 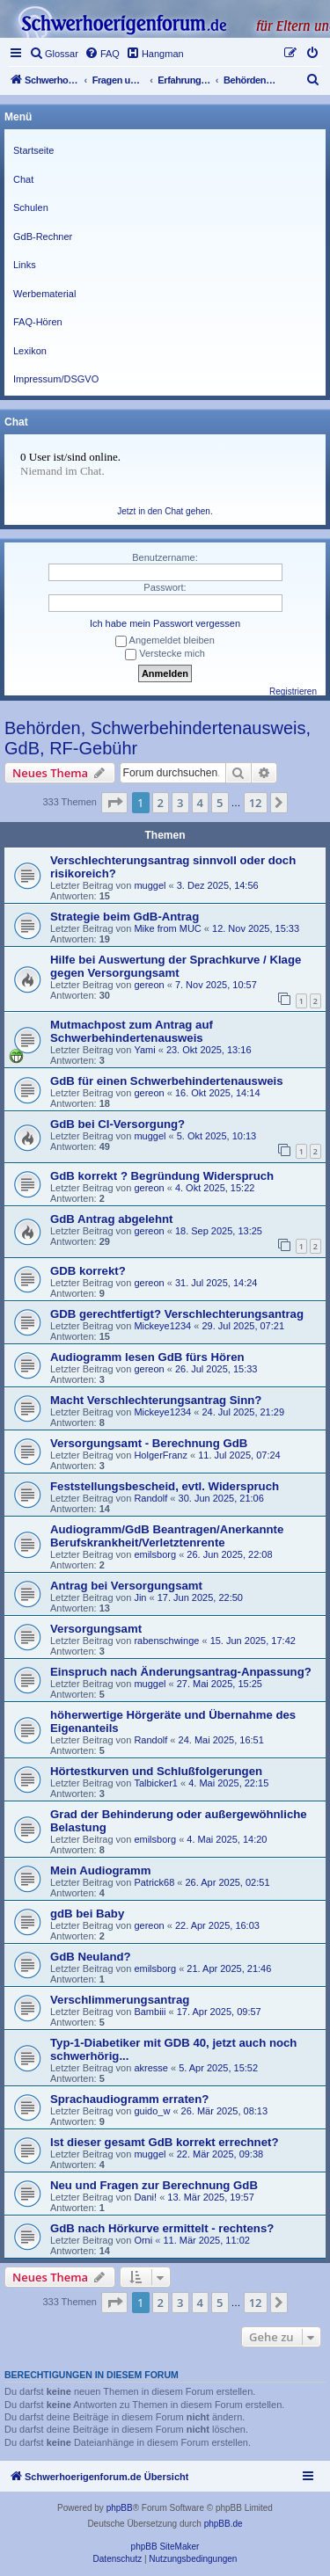 I want to click on 2 [button], so click(x=161, y=803).